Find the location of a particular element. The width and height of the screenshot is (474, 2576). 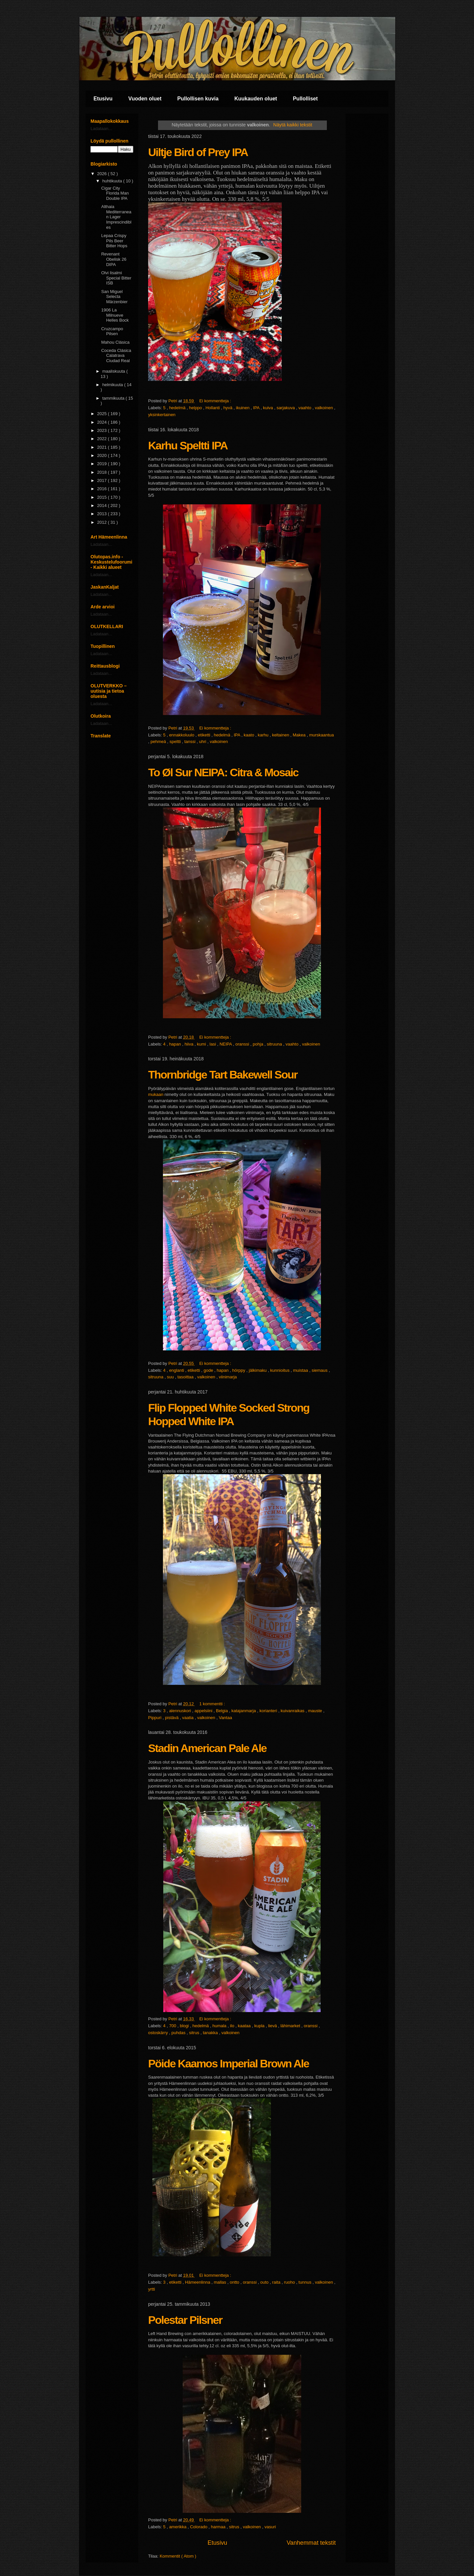

ilo is located at coordinates (233, 2025).